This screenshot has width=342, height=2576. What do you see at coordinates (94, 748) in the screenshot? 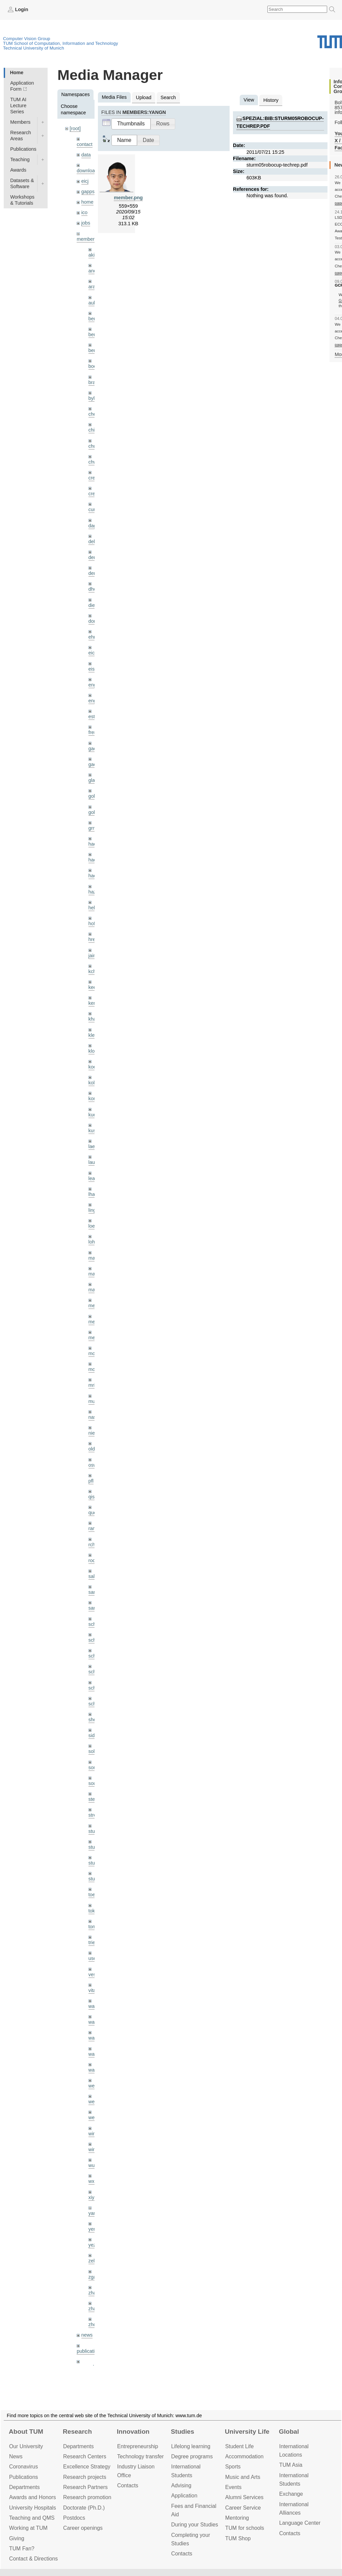
I see `gaom` at bounding box center [94, 748].